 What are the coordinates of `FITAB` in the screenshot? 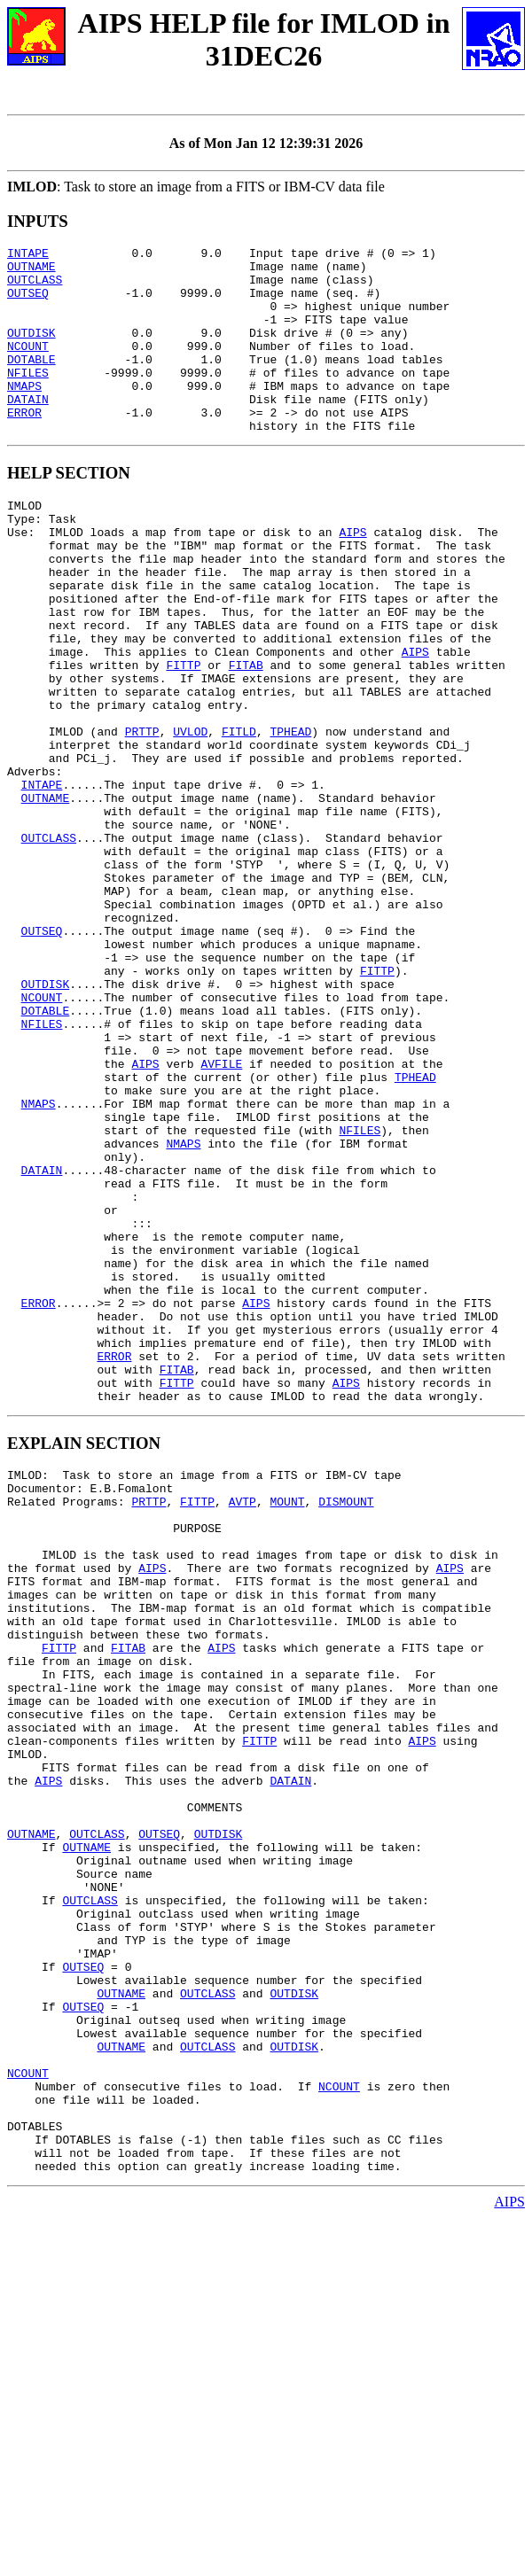 It's located at (246, 736).